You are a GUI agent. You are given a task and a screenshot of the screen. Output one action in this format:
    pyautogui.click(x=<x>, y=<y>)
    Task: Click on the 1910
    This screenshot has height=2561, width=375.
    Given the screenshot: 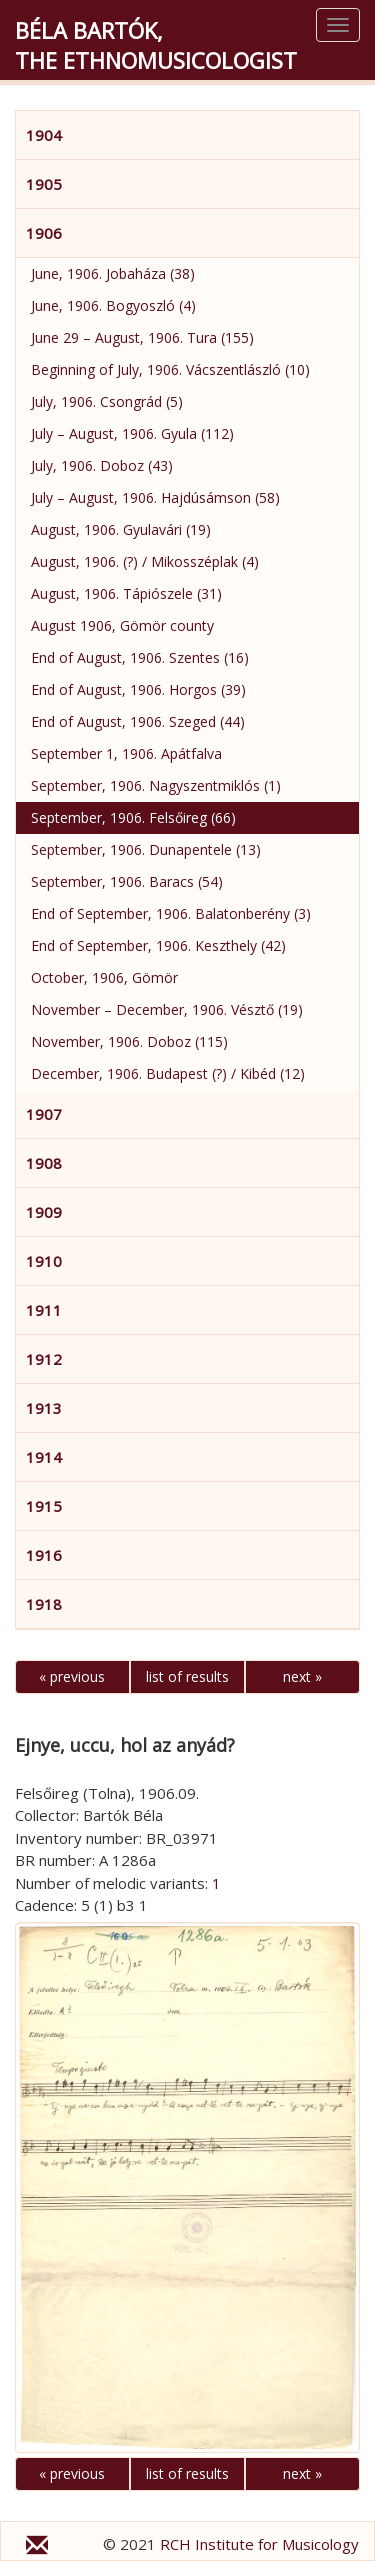 What is the action you would take?
    pyautogui.click(x=44, y=1261)
    